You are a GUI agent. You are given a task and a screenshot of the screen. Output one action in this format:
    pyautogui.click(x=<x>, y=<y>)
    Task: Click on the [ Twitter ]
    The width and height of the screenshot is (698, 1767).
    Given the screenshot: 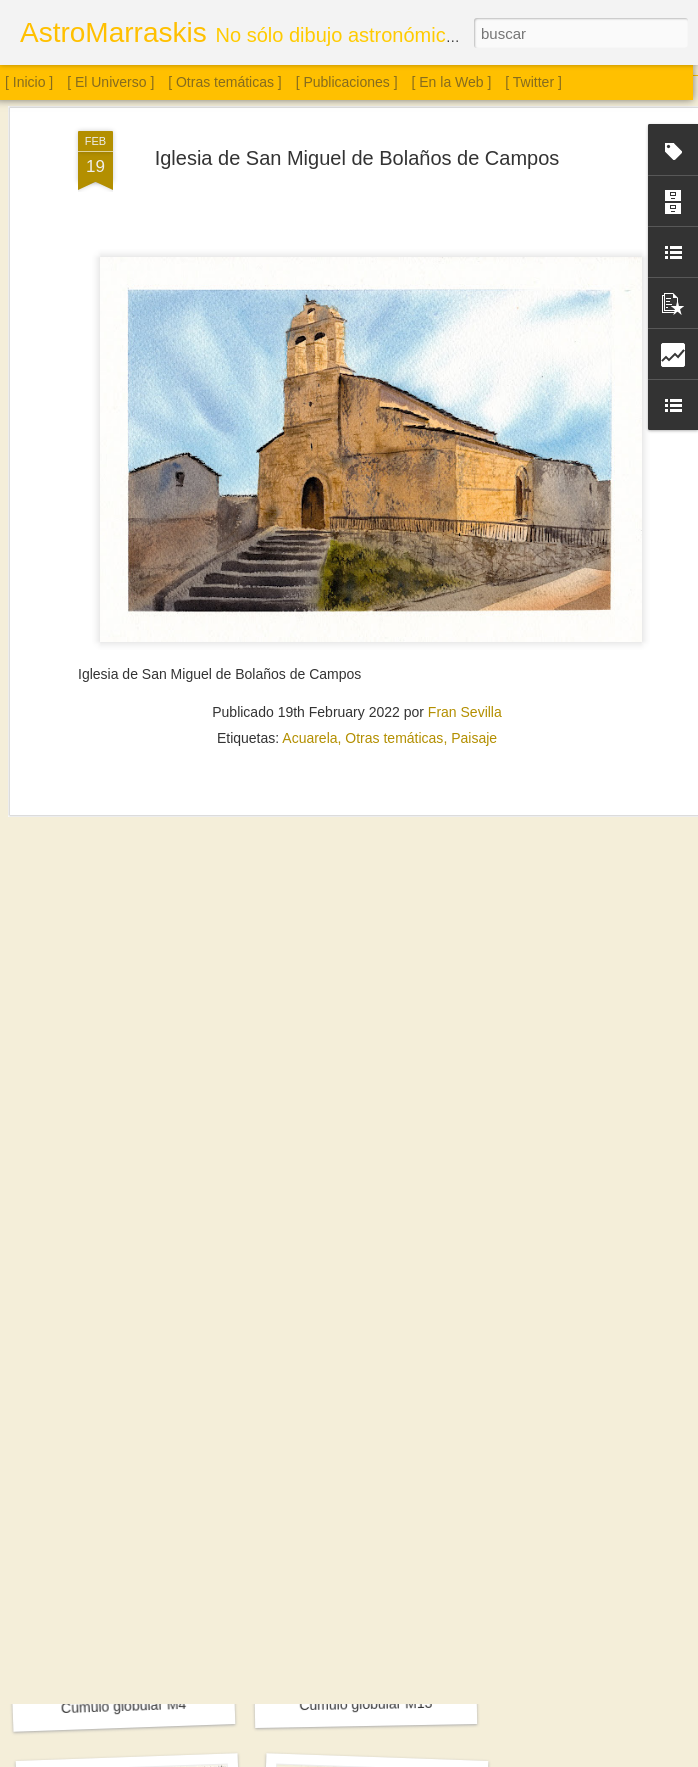 What is the action you would take?
    pyautogui.click(x=533, y=82)
    